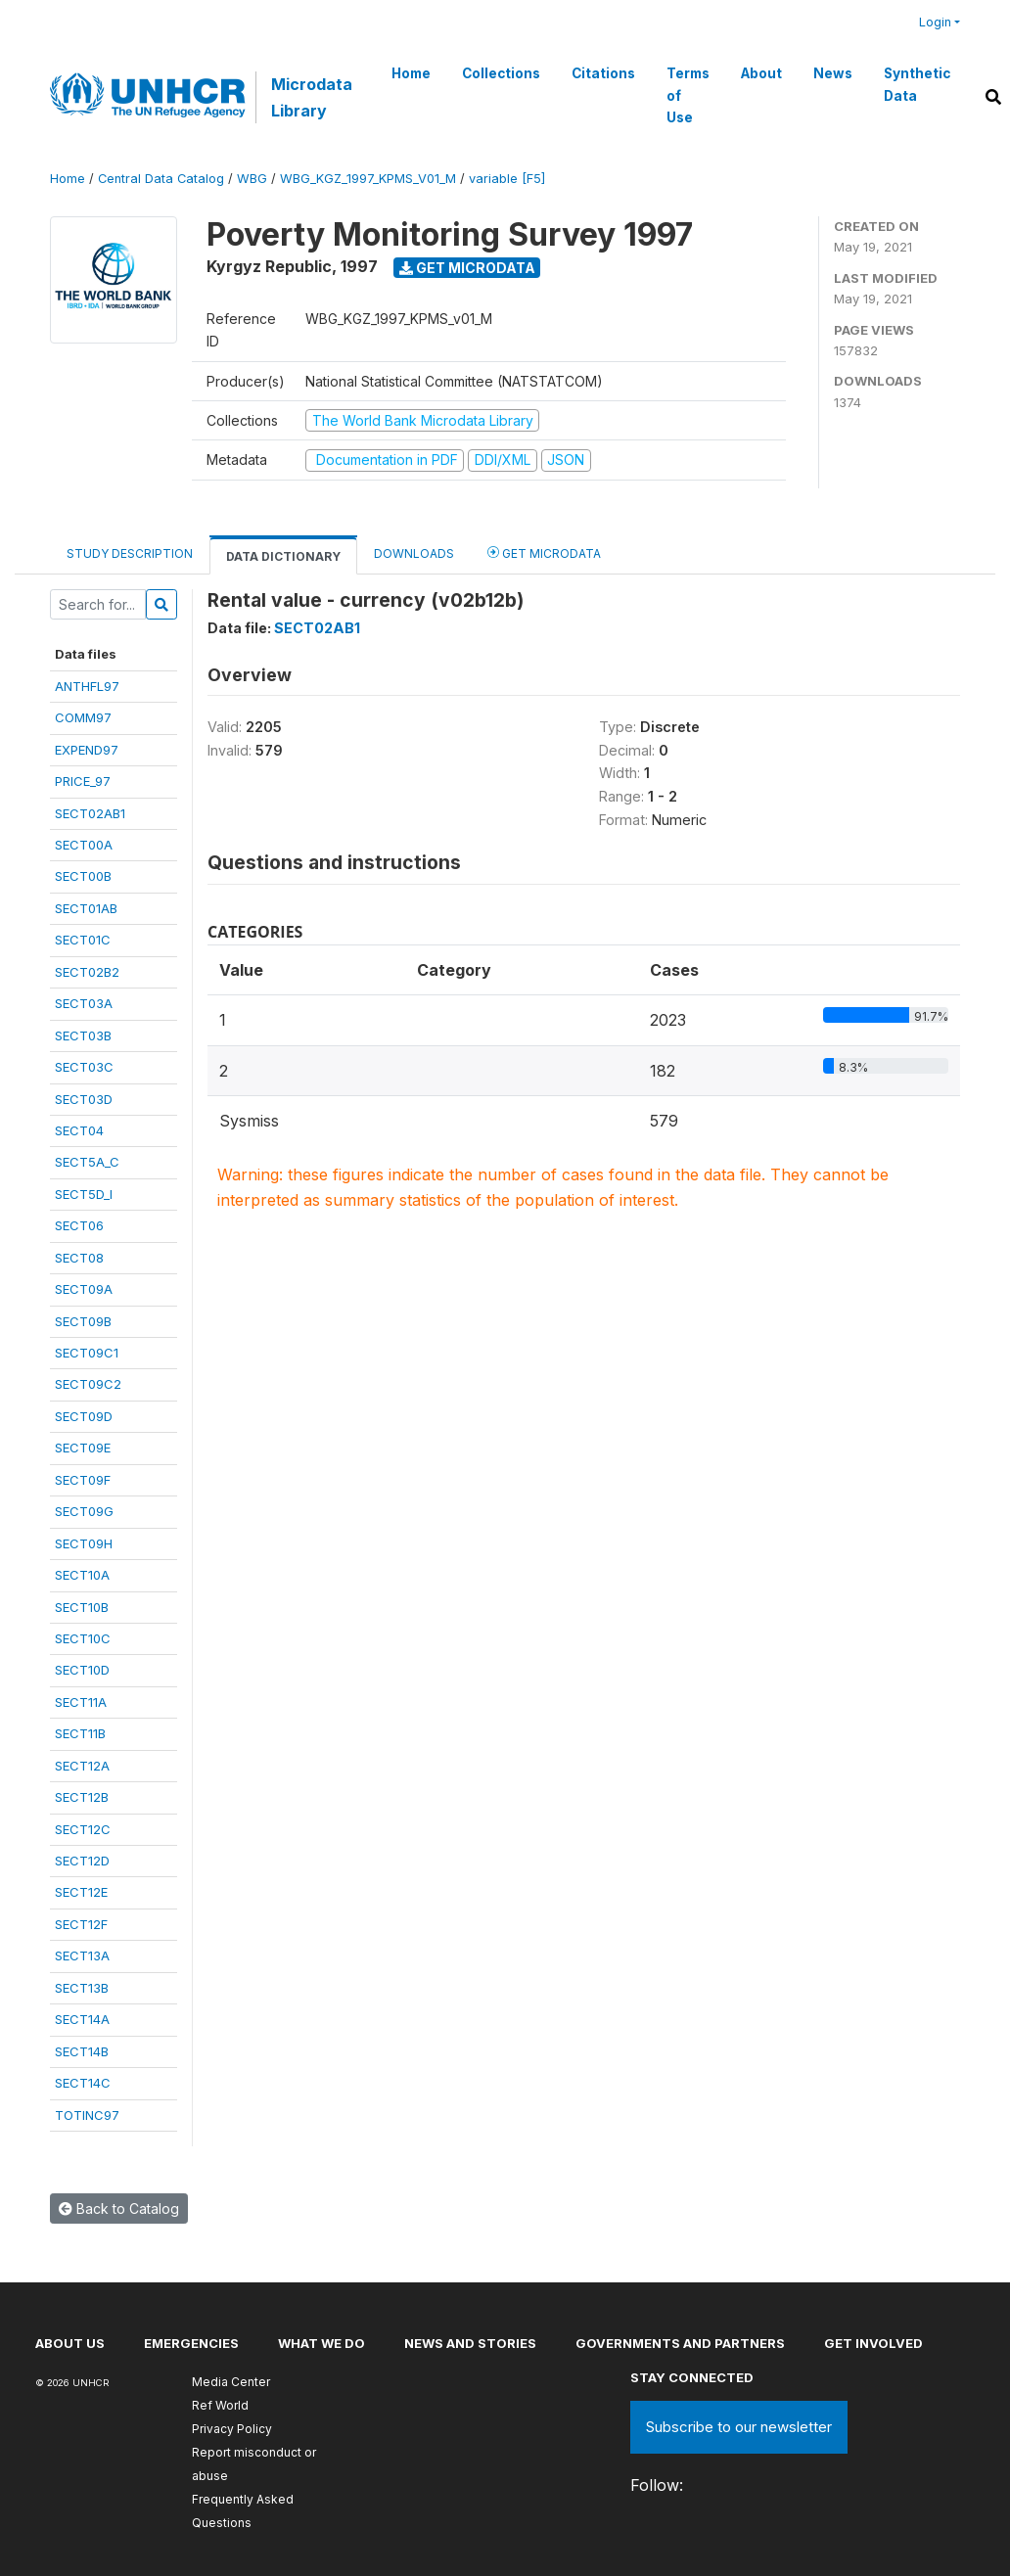 The image size is (1010, 2576). What do you see at coordinates (83, 1035) in the screenshot?
I see `SECT03B` at bounding box center [83, 1035].